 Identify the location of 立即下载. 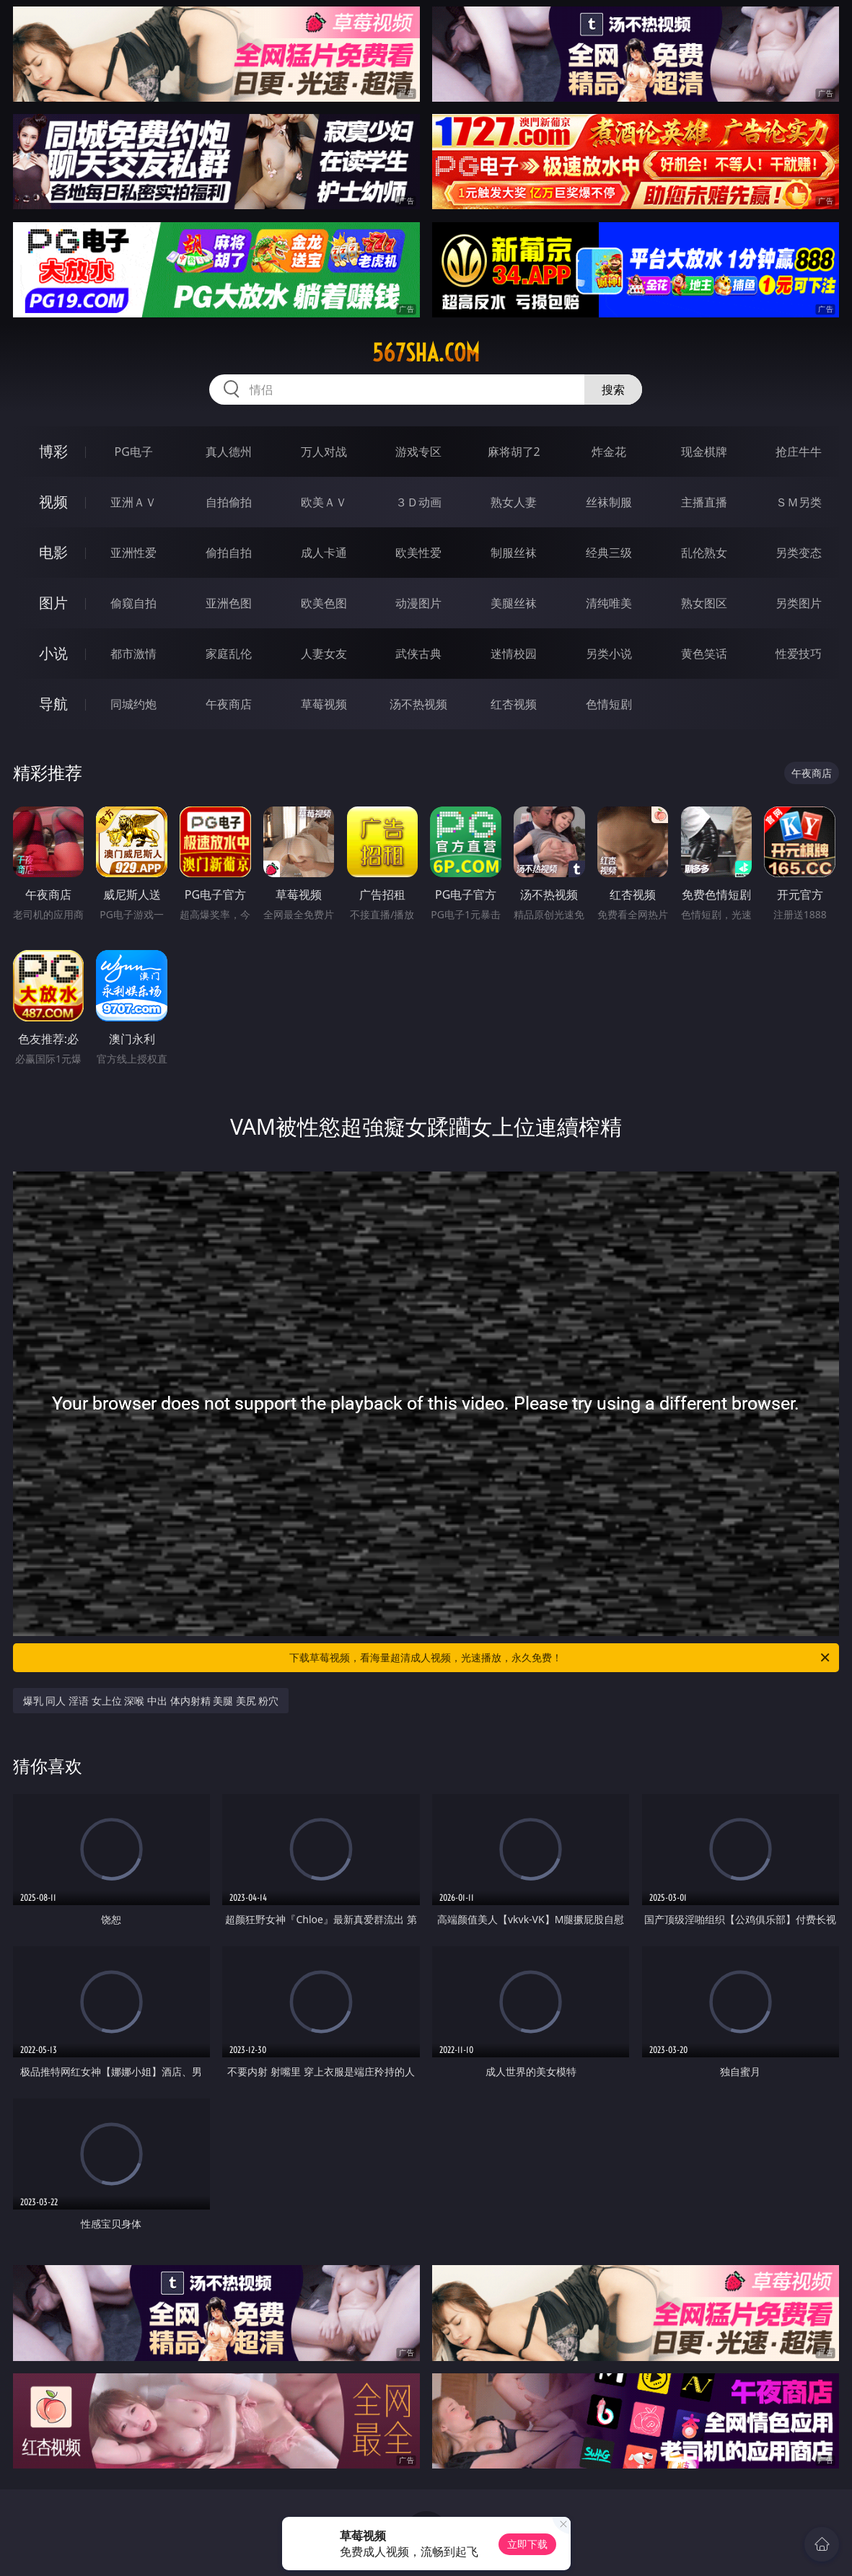
(527, 2544).